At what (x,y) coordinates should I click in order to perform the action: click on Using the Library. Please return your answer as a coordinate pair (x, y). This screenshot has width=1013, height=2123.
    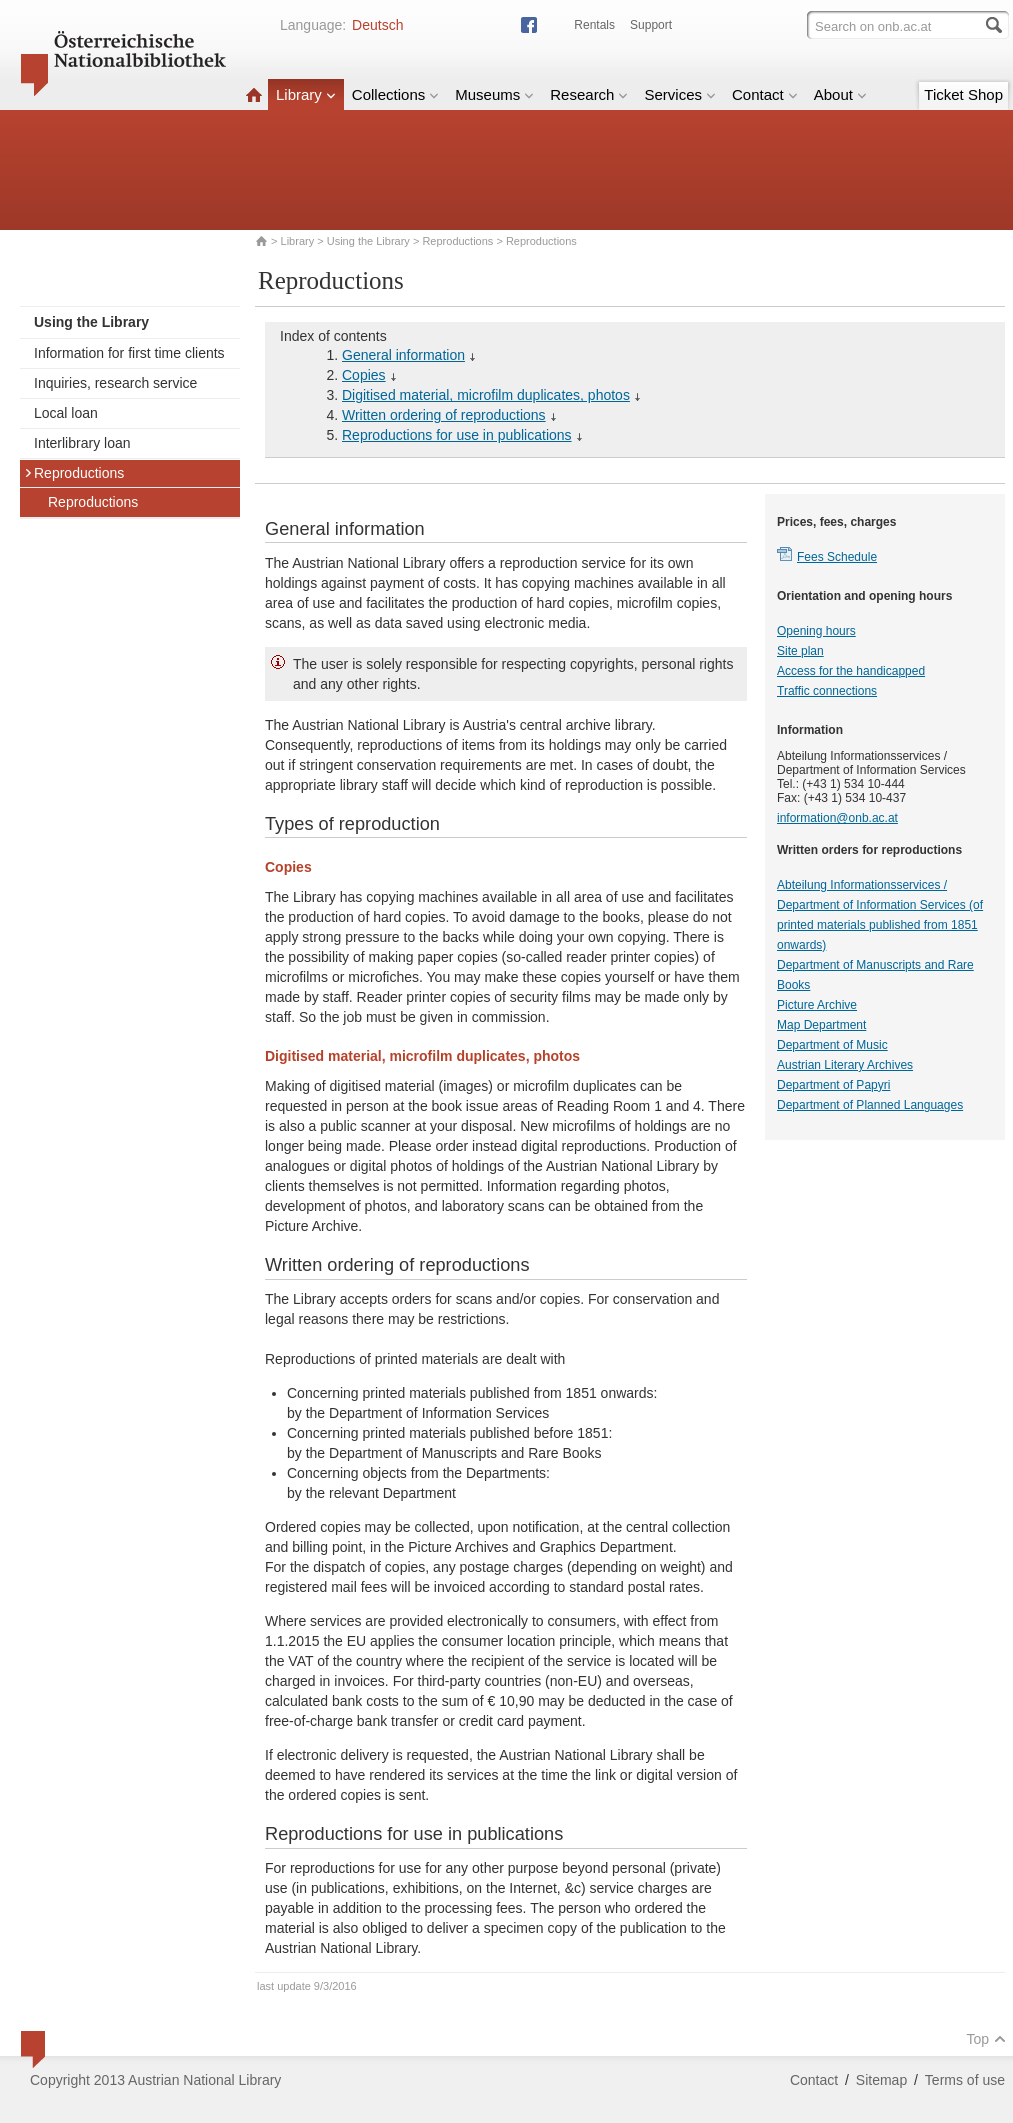
    Looking at the image, I should click on (368, 241).